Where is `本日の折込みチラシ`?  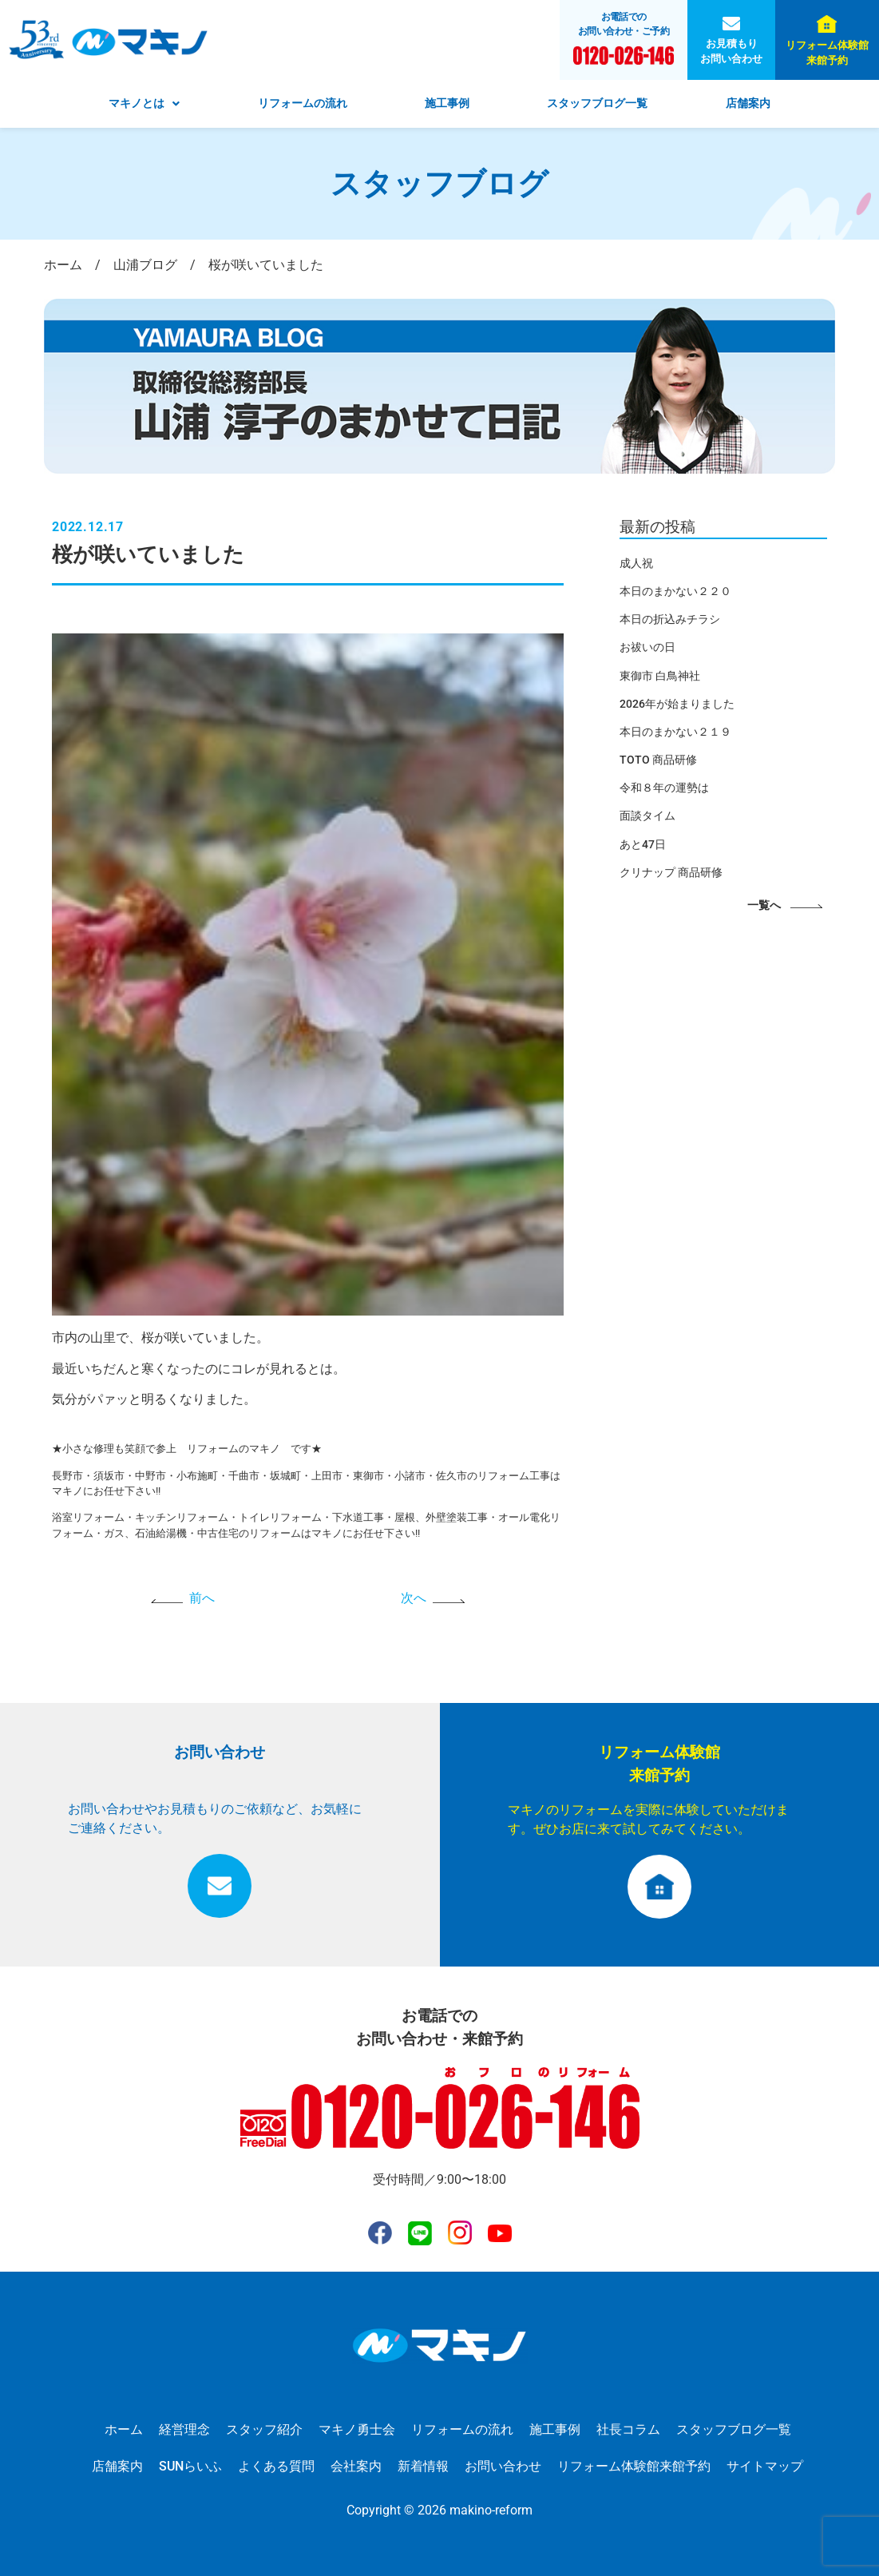
本日の折込みチラシ is located at coordinates (670, 619).